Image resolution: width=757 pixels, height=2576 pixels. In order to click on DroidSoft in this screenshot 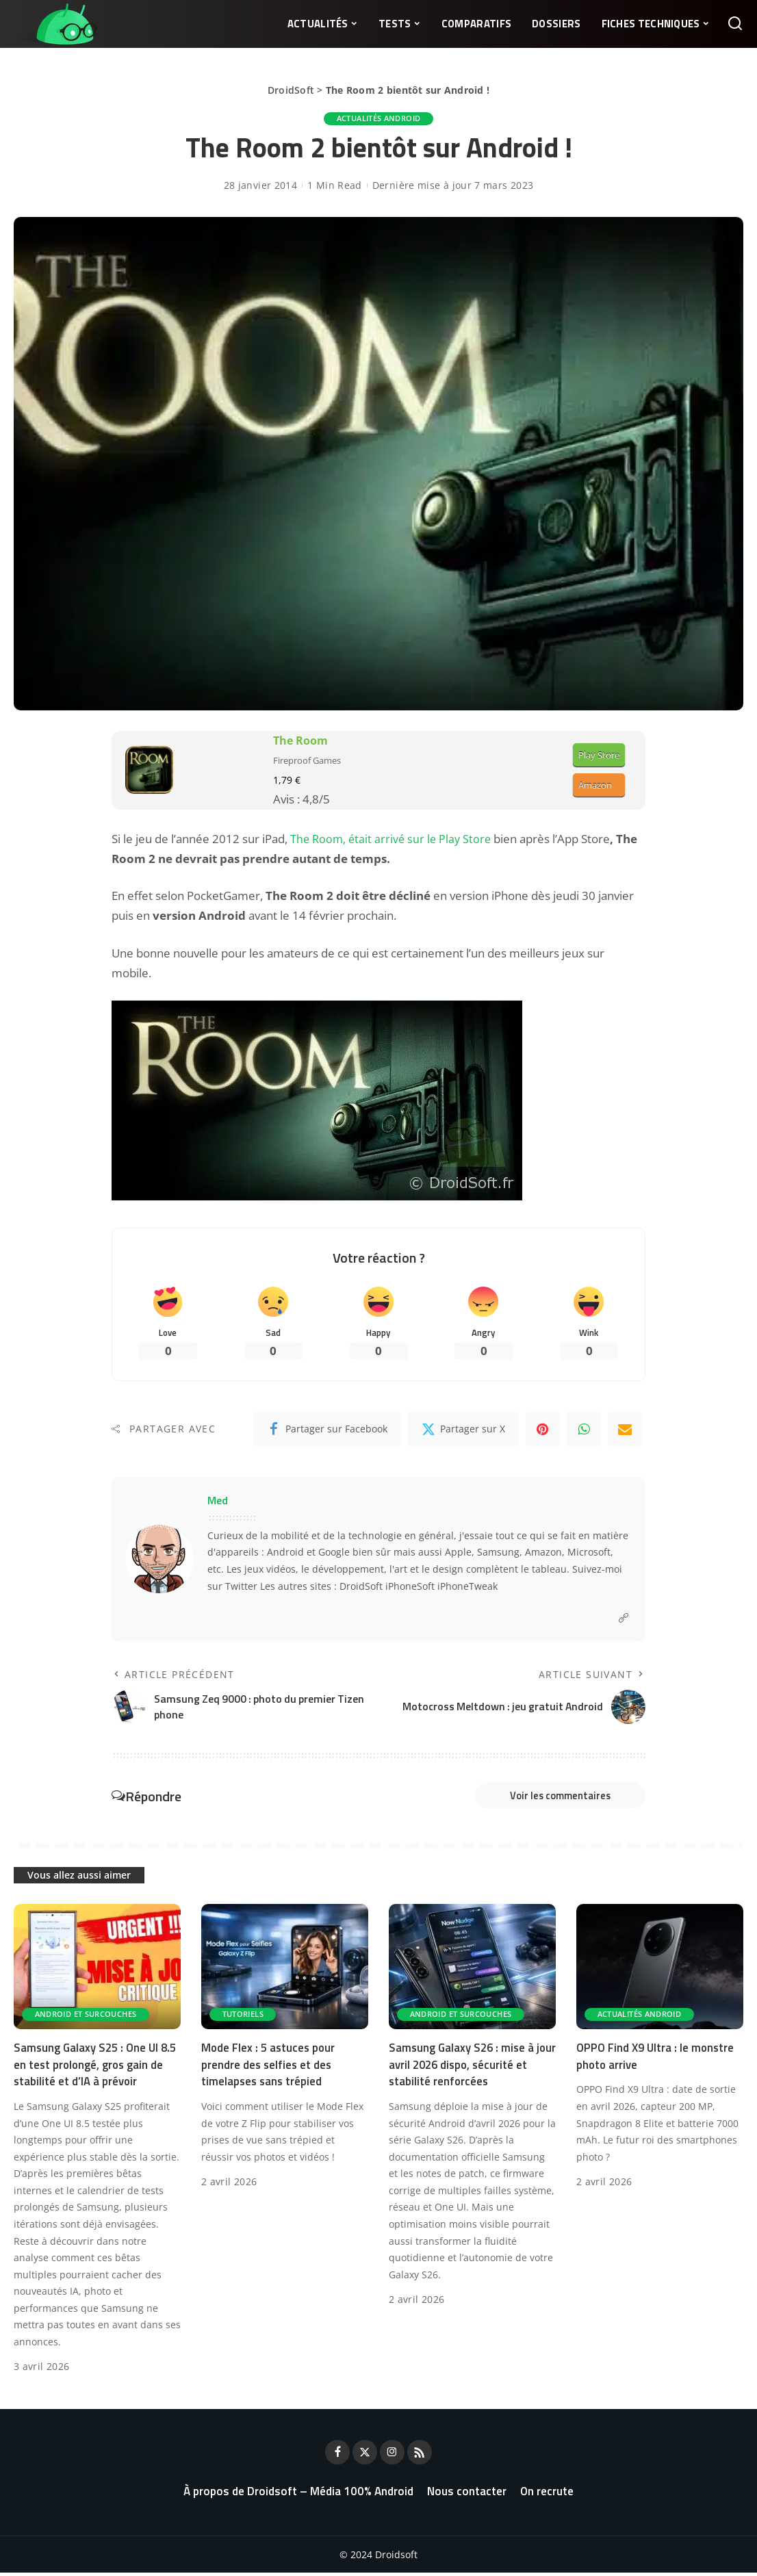, I will do `click(291, 89)`.